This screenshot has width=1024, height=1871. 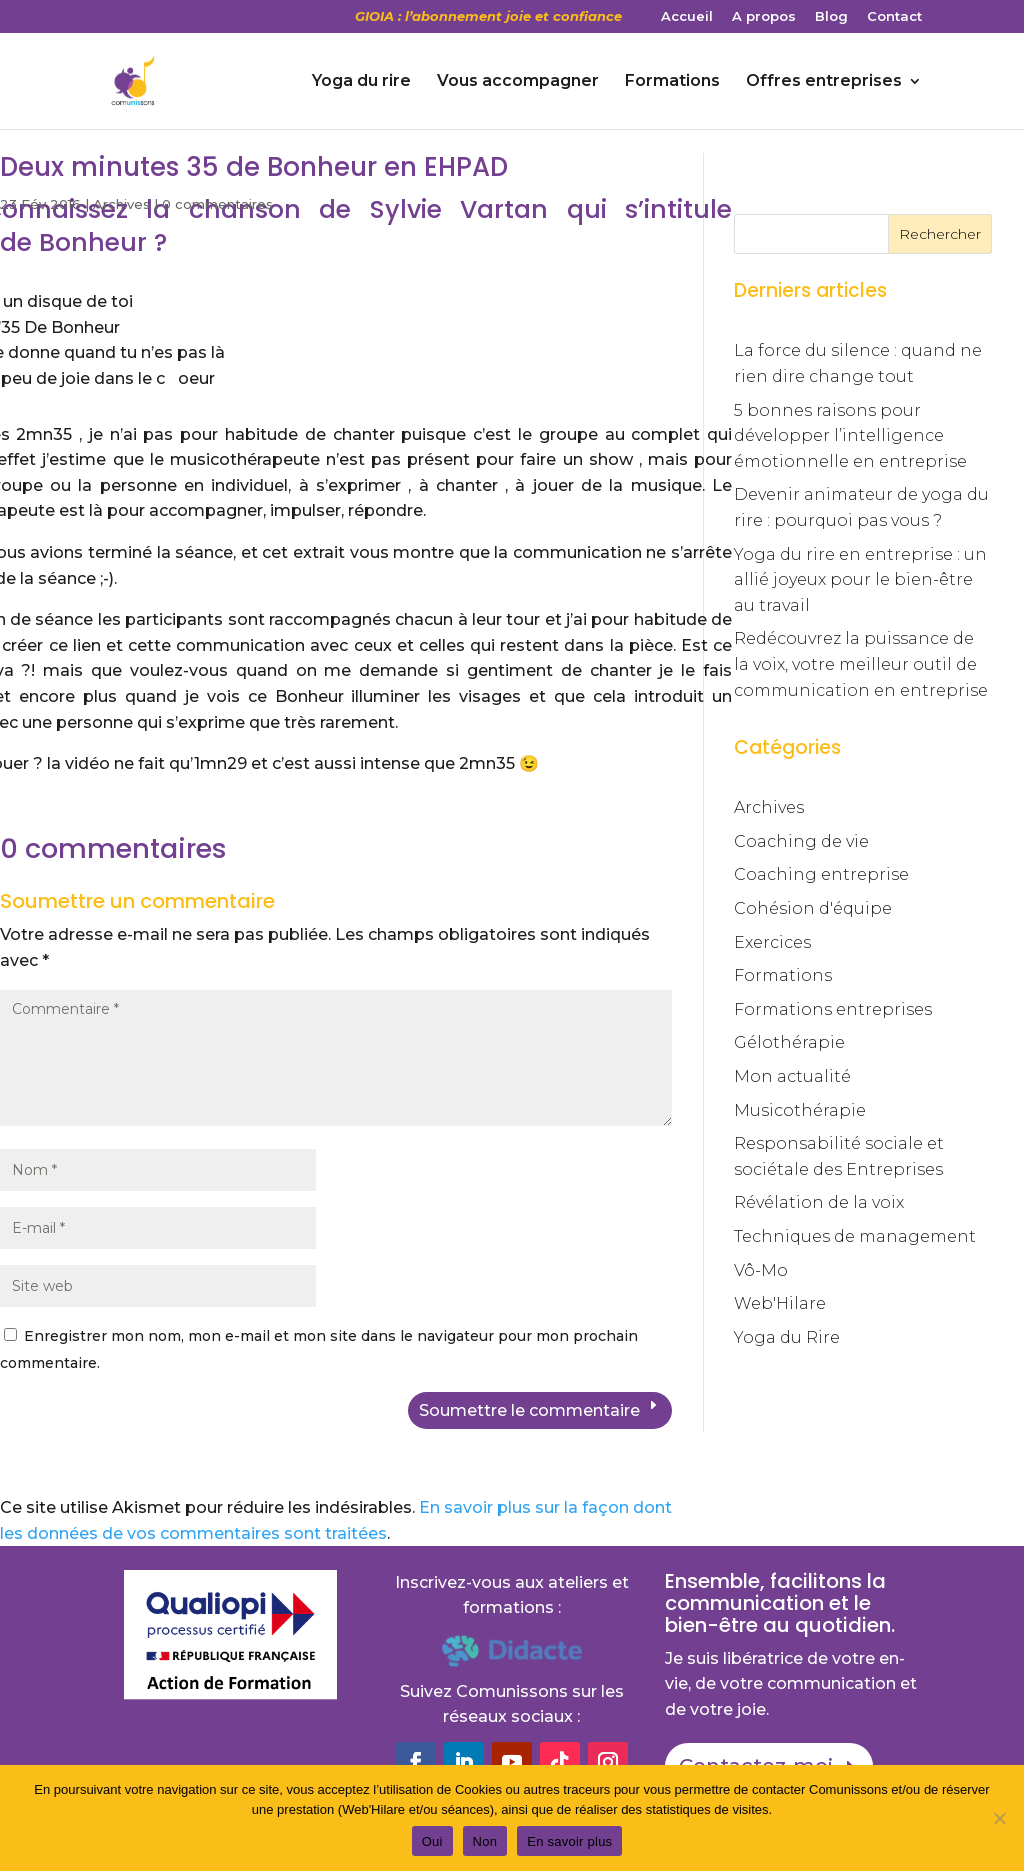 What do you see at coordinates (861, 664) in the screenshot?
I see `Redécouvrez la puissance de la voix, votre meilleur outil de communication en entreprise` at bounding box center [861, 664].